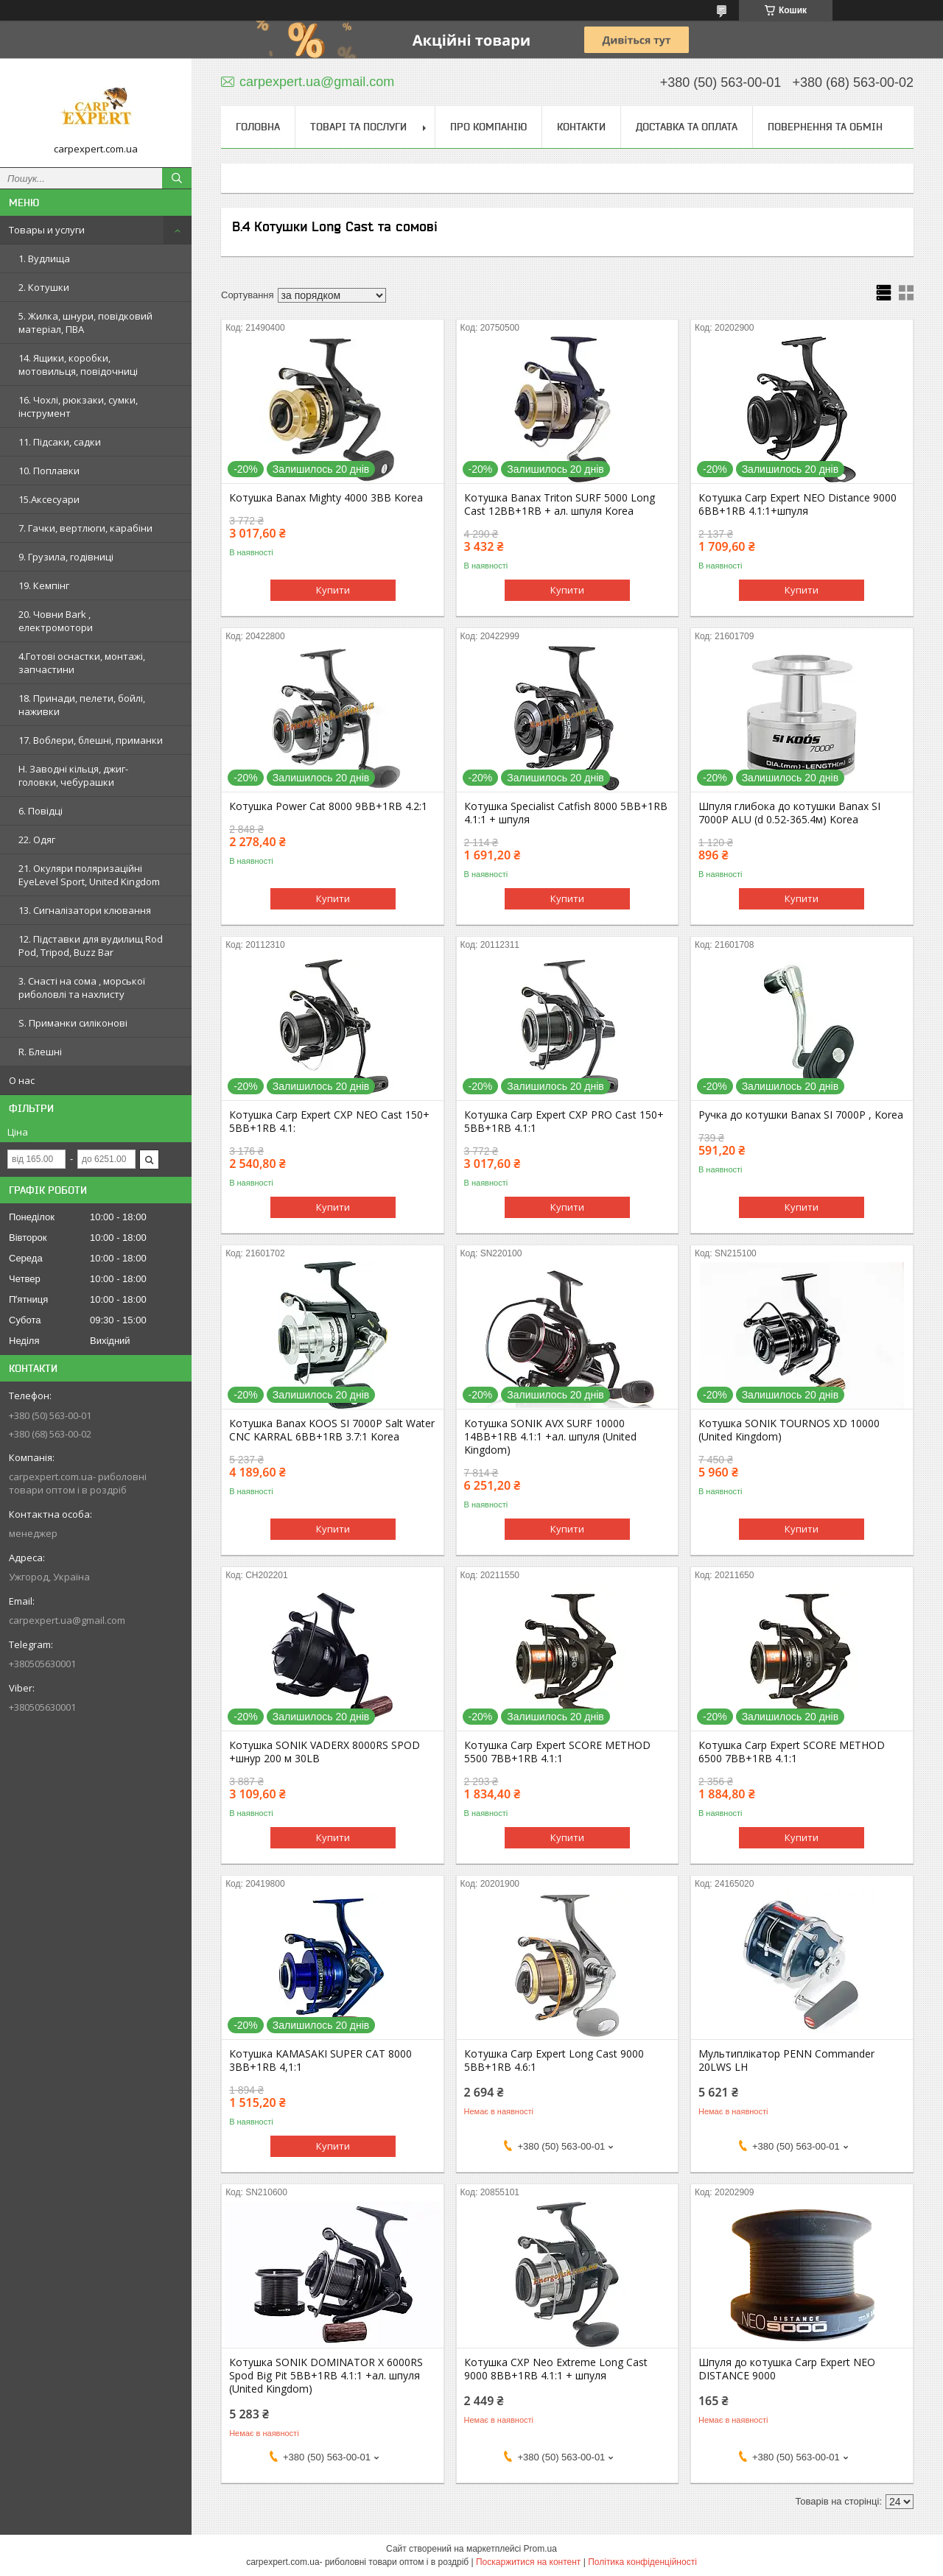 Image resolution: width=943 pixels, height=2576 pixels. Describe the element at coordinates (358, 127) in the screenshot. I see `Товарі та послуги` at that location.